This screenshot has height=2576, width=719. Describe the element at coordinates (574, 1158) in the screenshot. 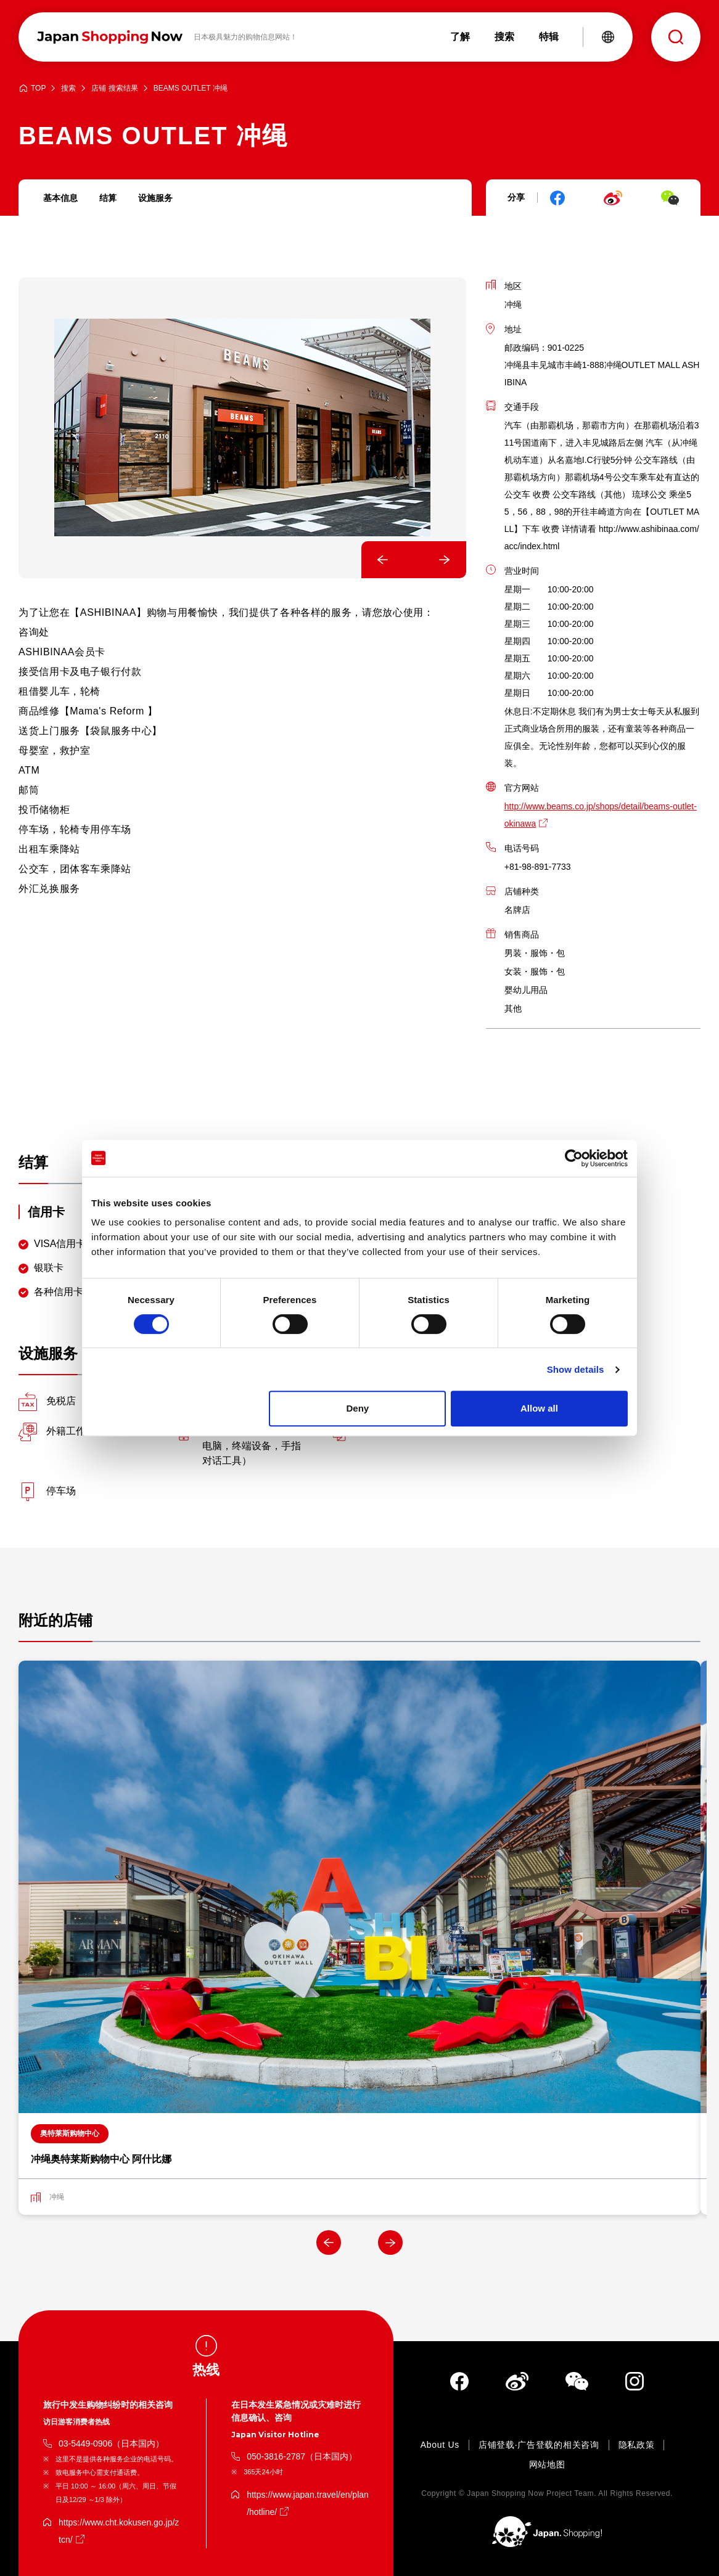

I see `[Cookiebot by Usercentrics - opens in a new window]` at that location.